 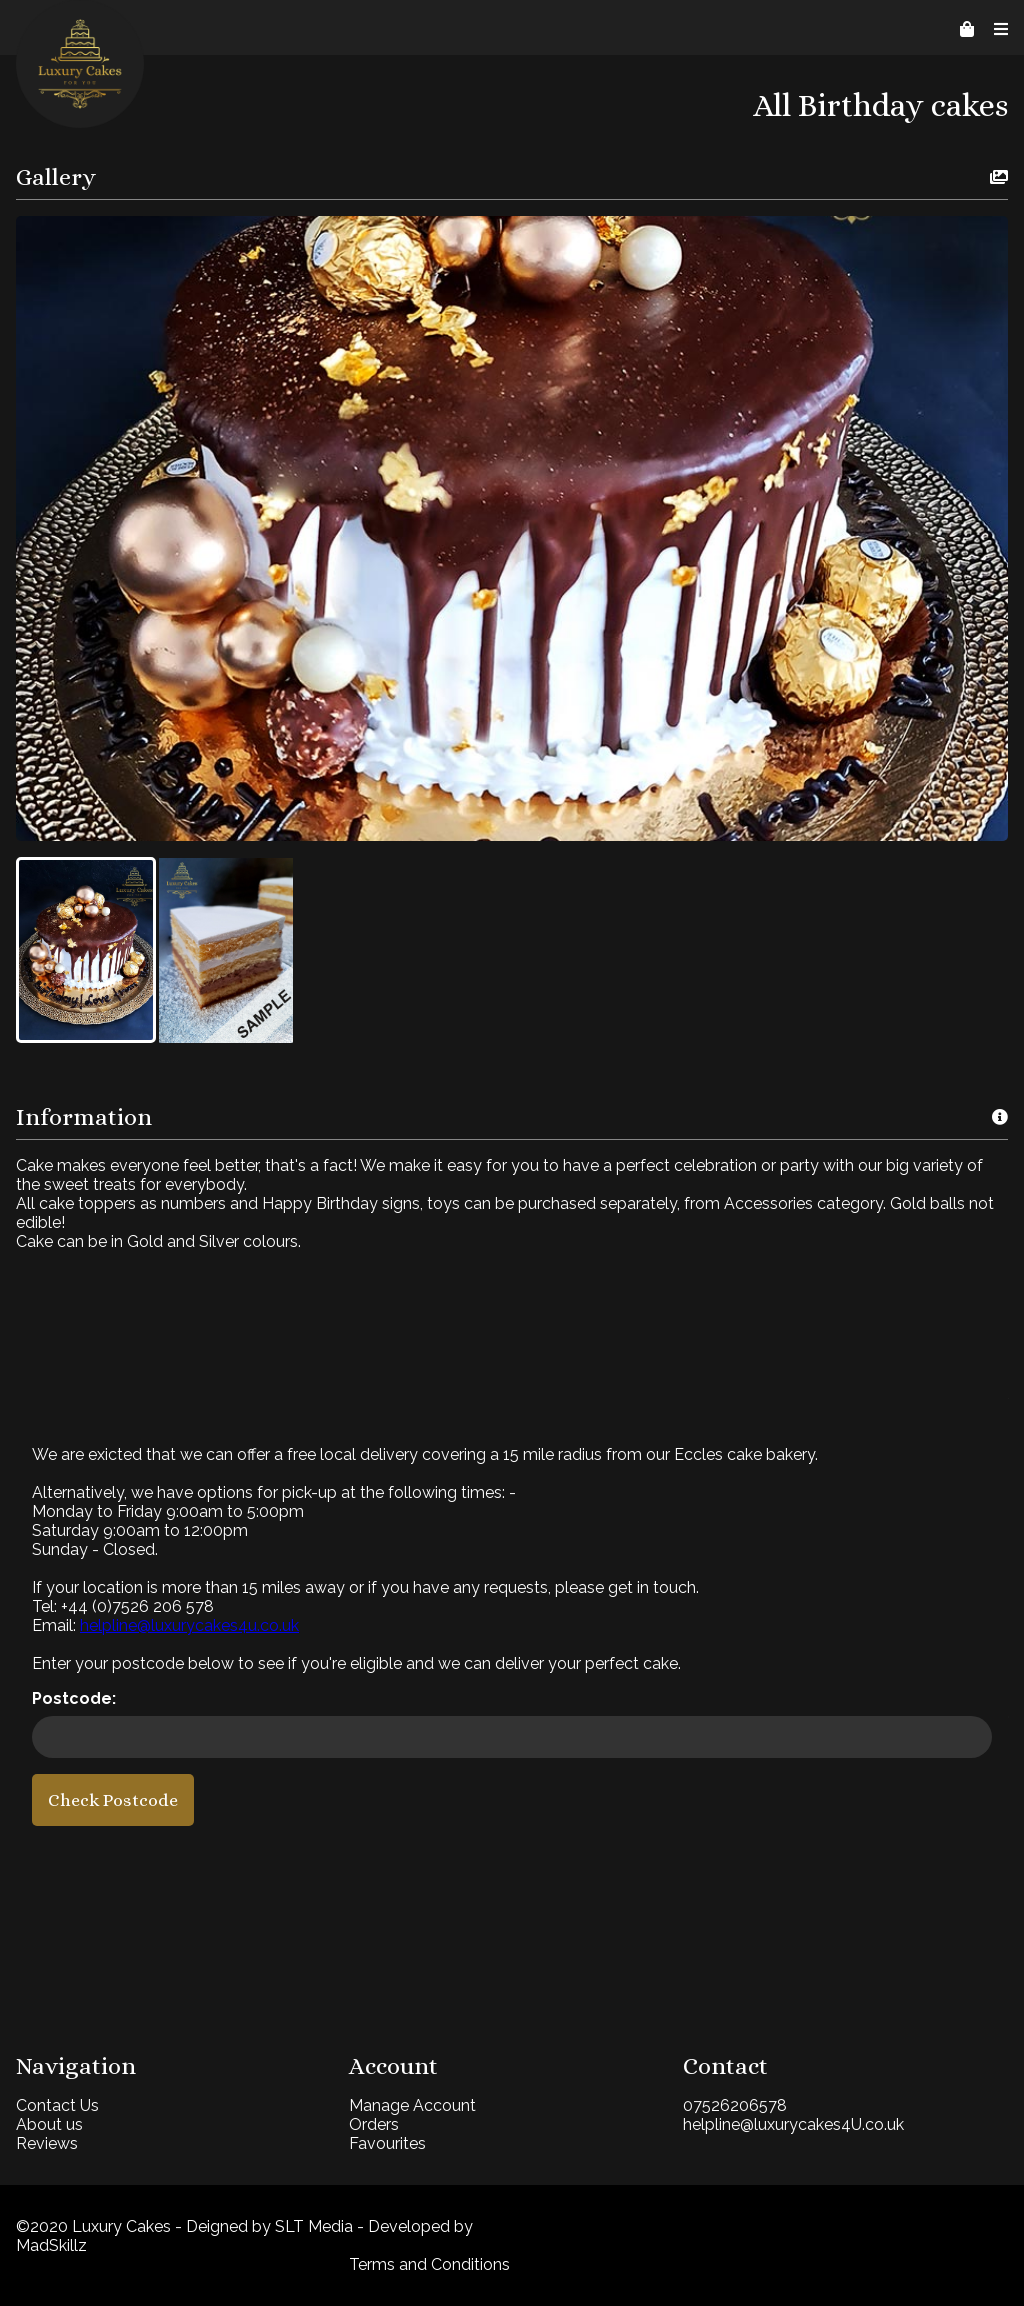 What do you see at coordinates (189, 1625) in the screenshot?
I see `helpline@luxurycakes4u.co.uk` at bounding box center [189, 1625].